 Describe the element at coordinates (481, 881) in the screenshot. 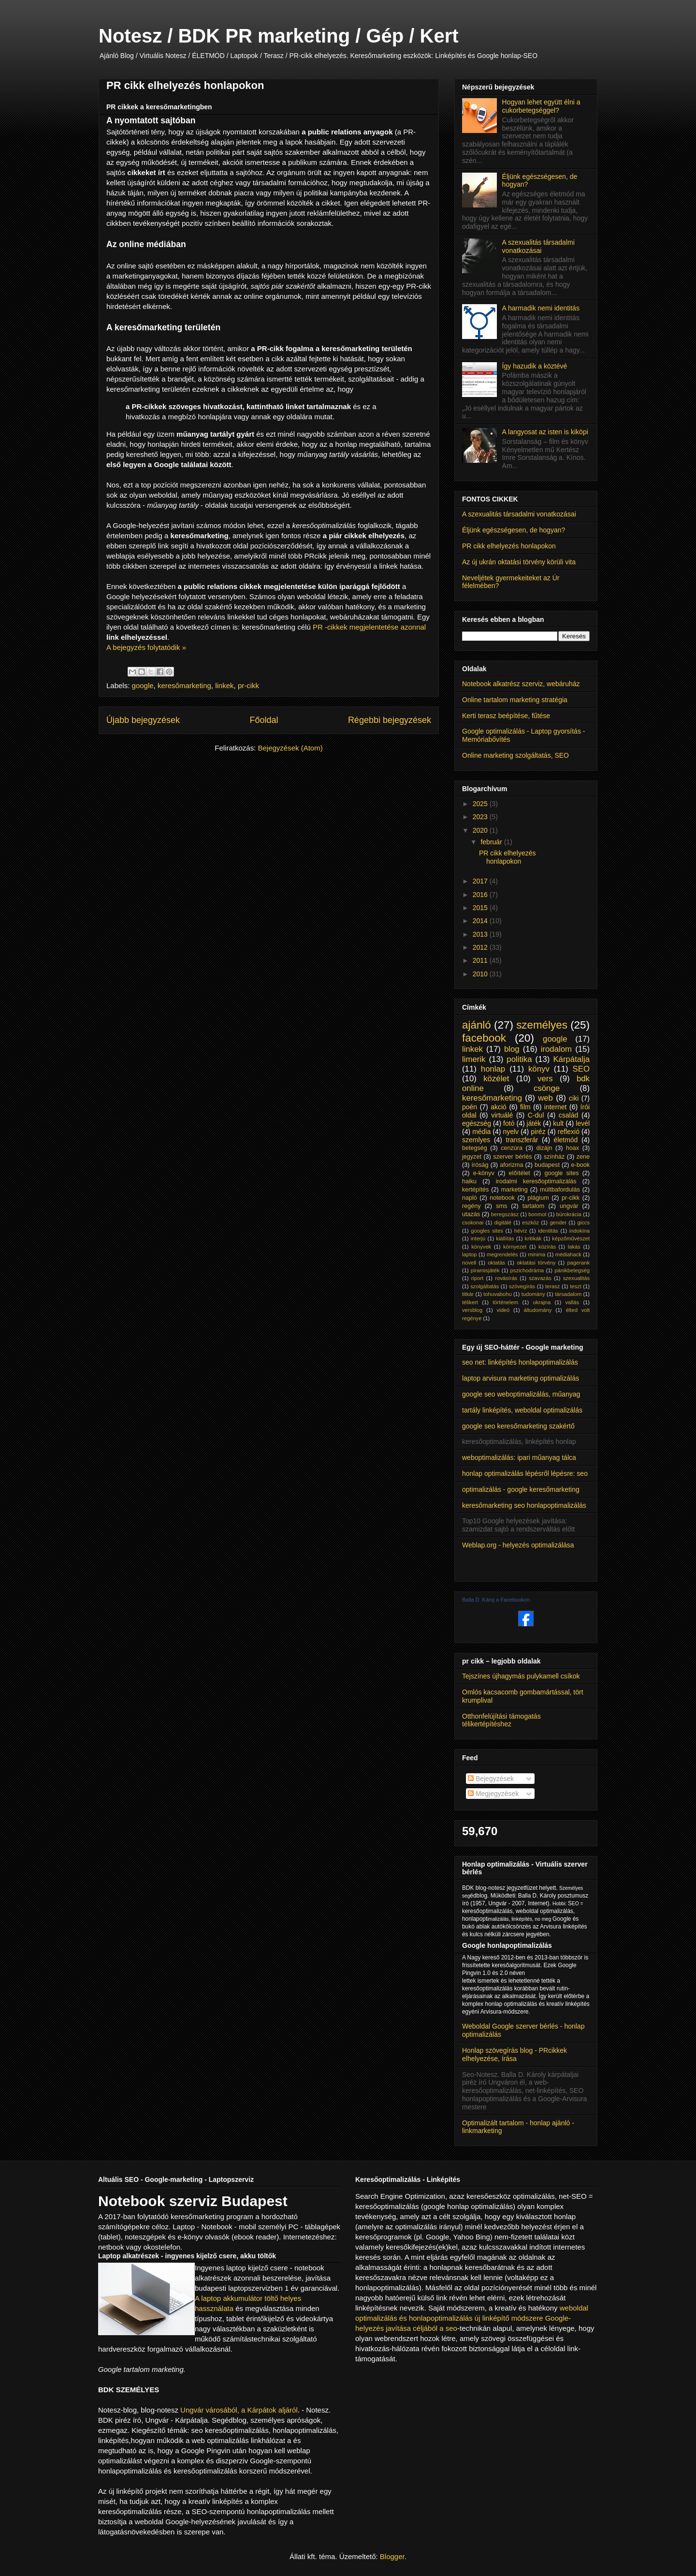

I see `2017` at that location.